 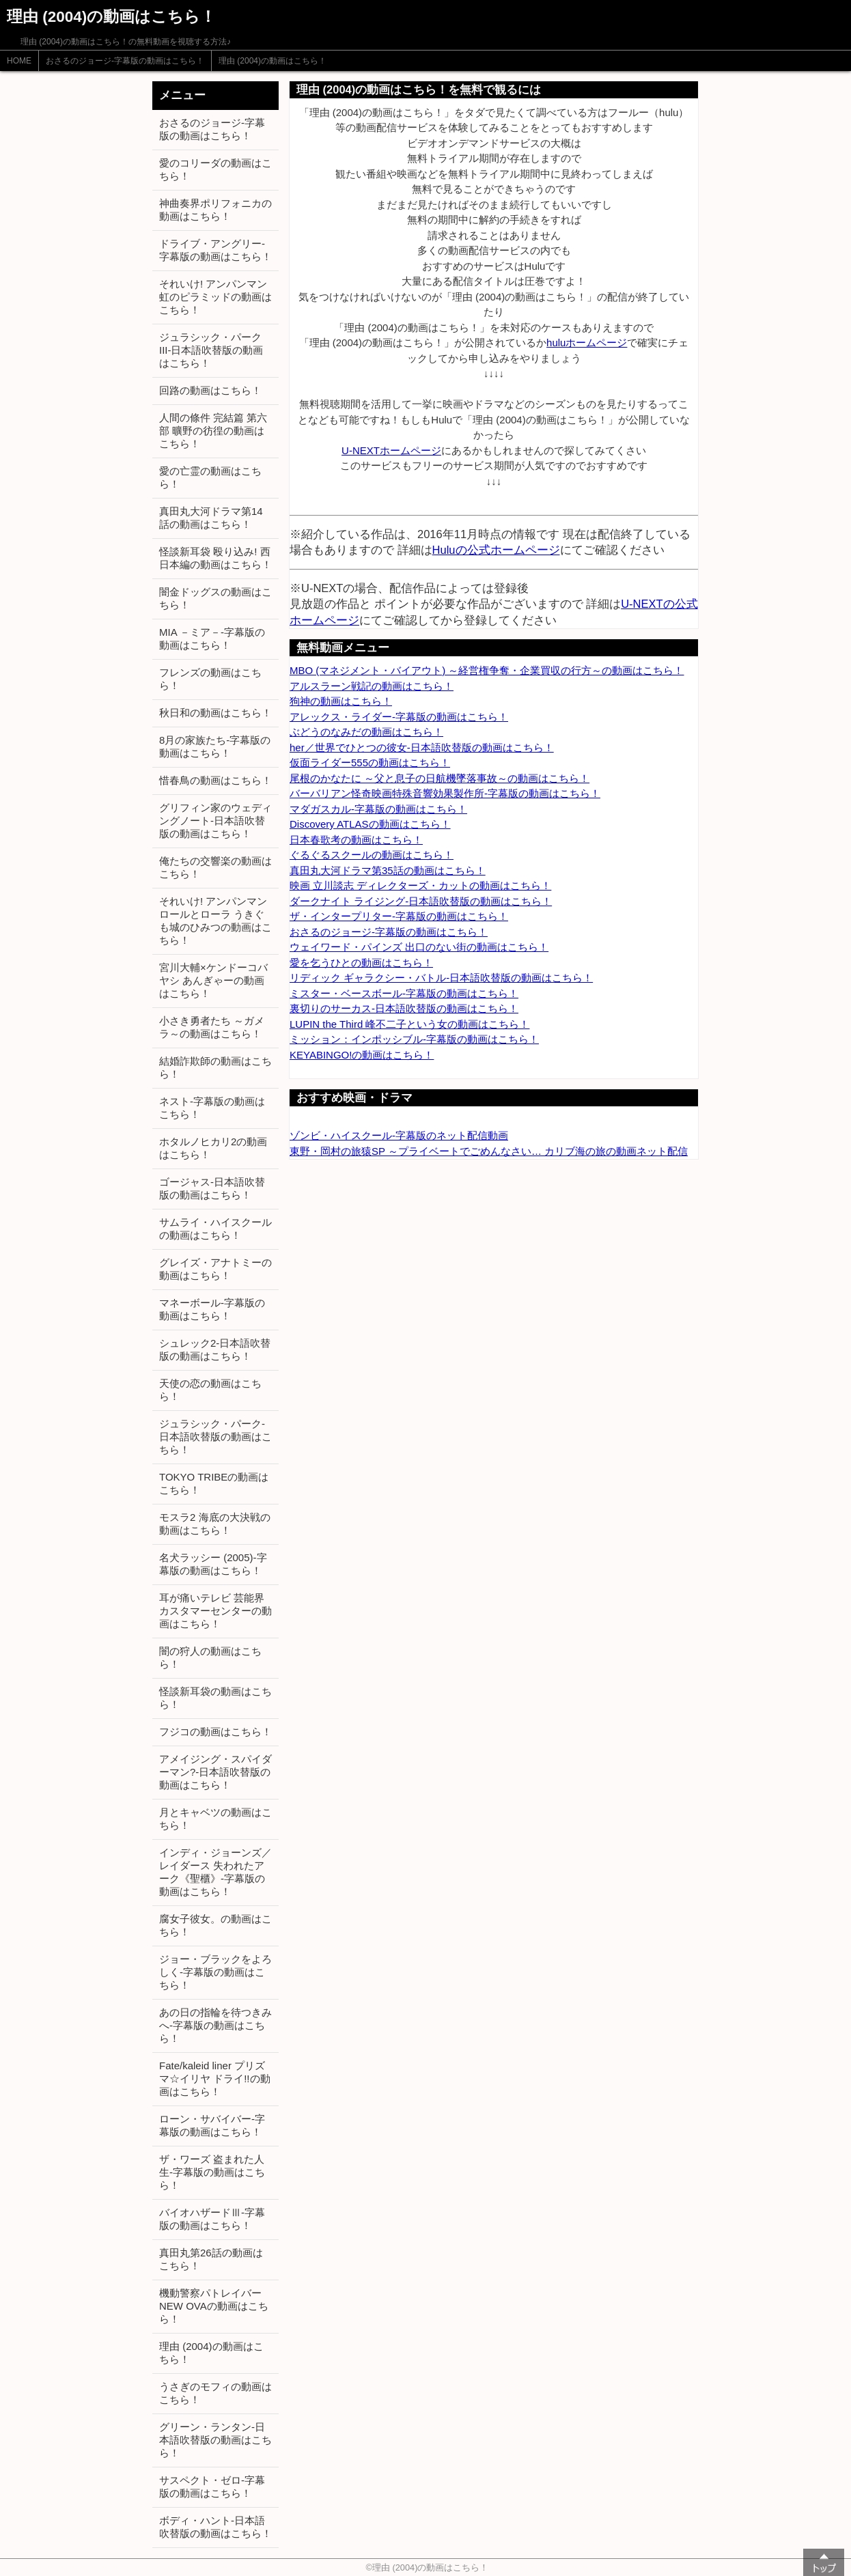 I want to click on 天使の恋の動画はこちら！, so click(x=210, y=1389).